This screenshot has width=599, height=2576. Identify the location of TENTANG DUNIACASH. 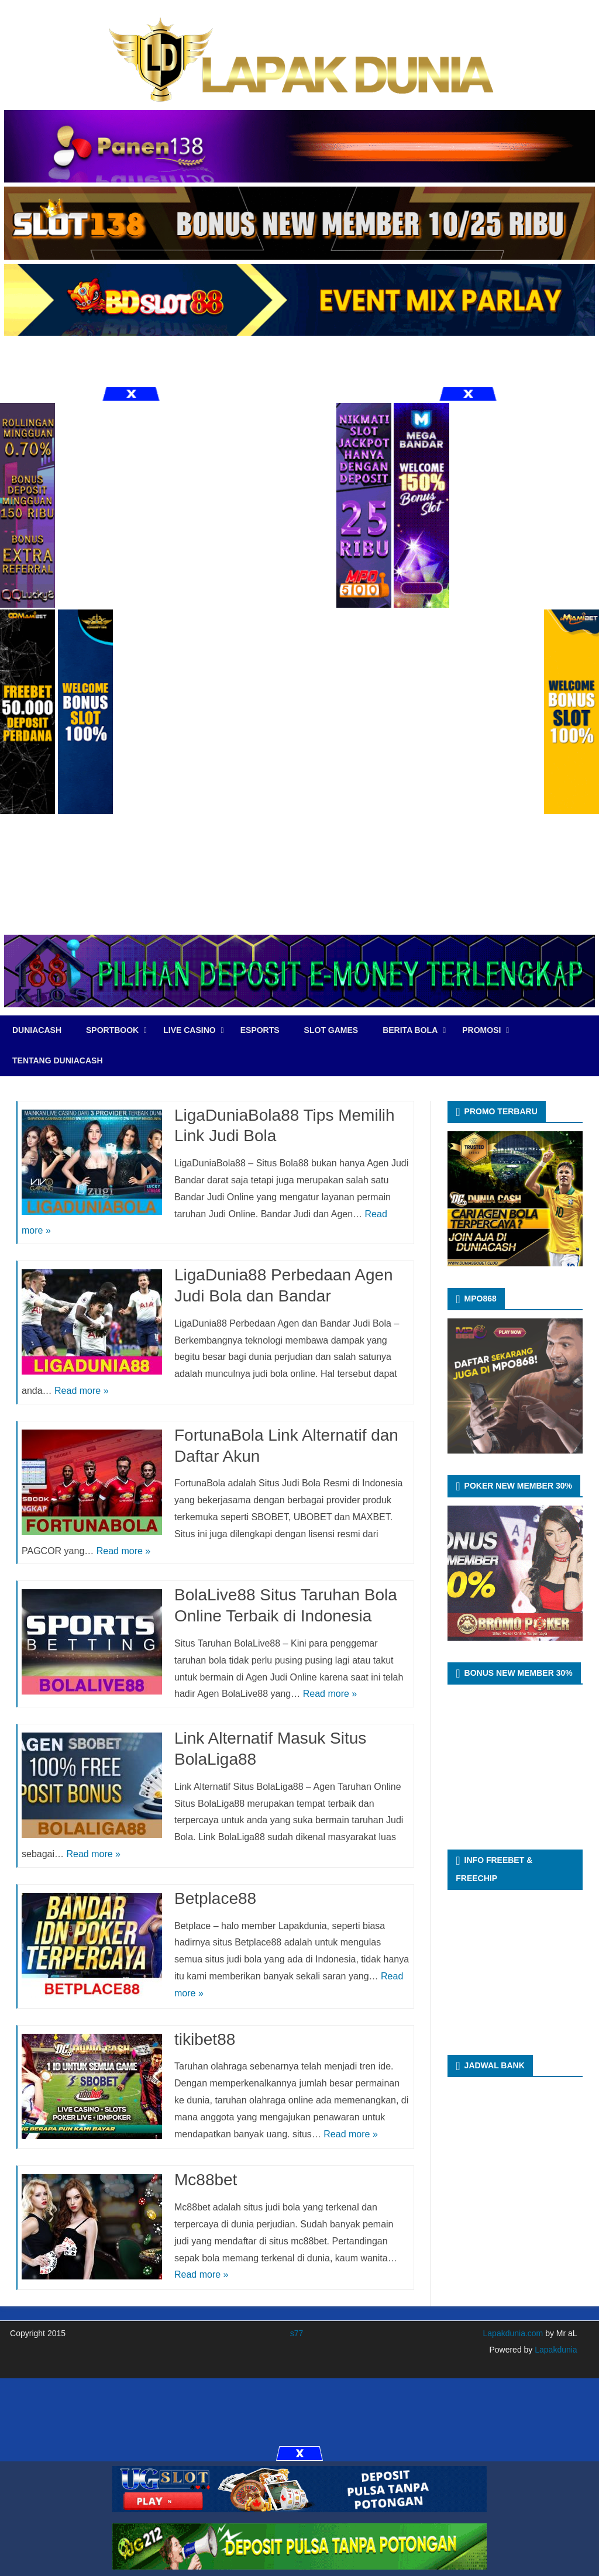
(57, 1060).